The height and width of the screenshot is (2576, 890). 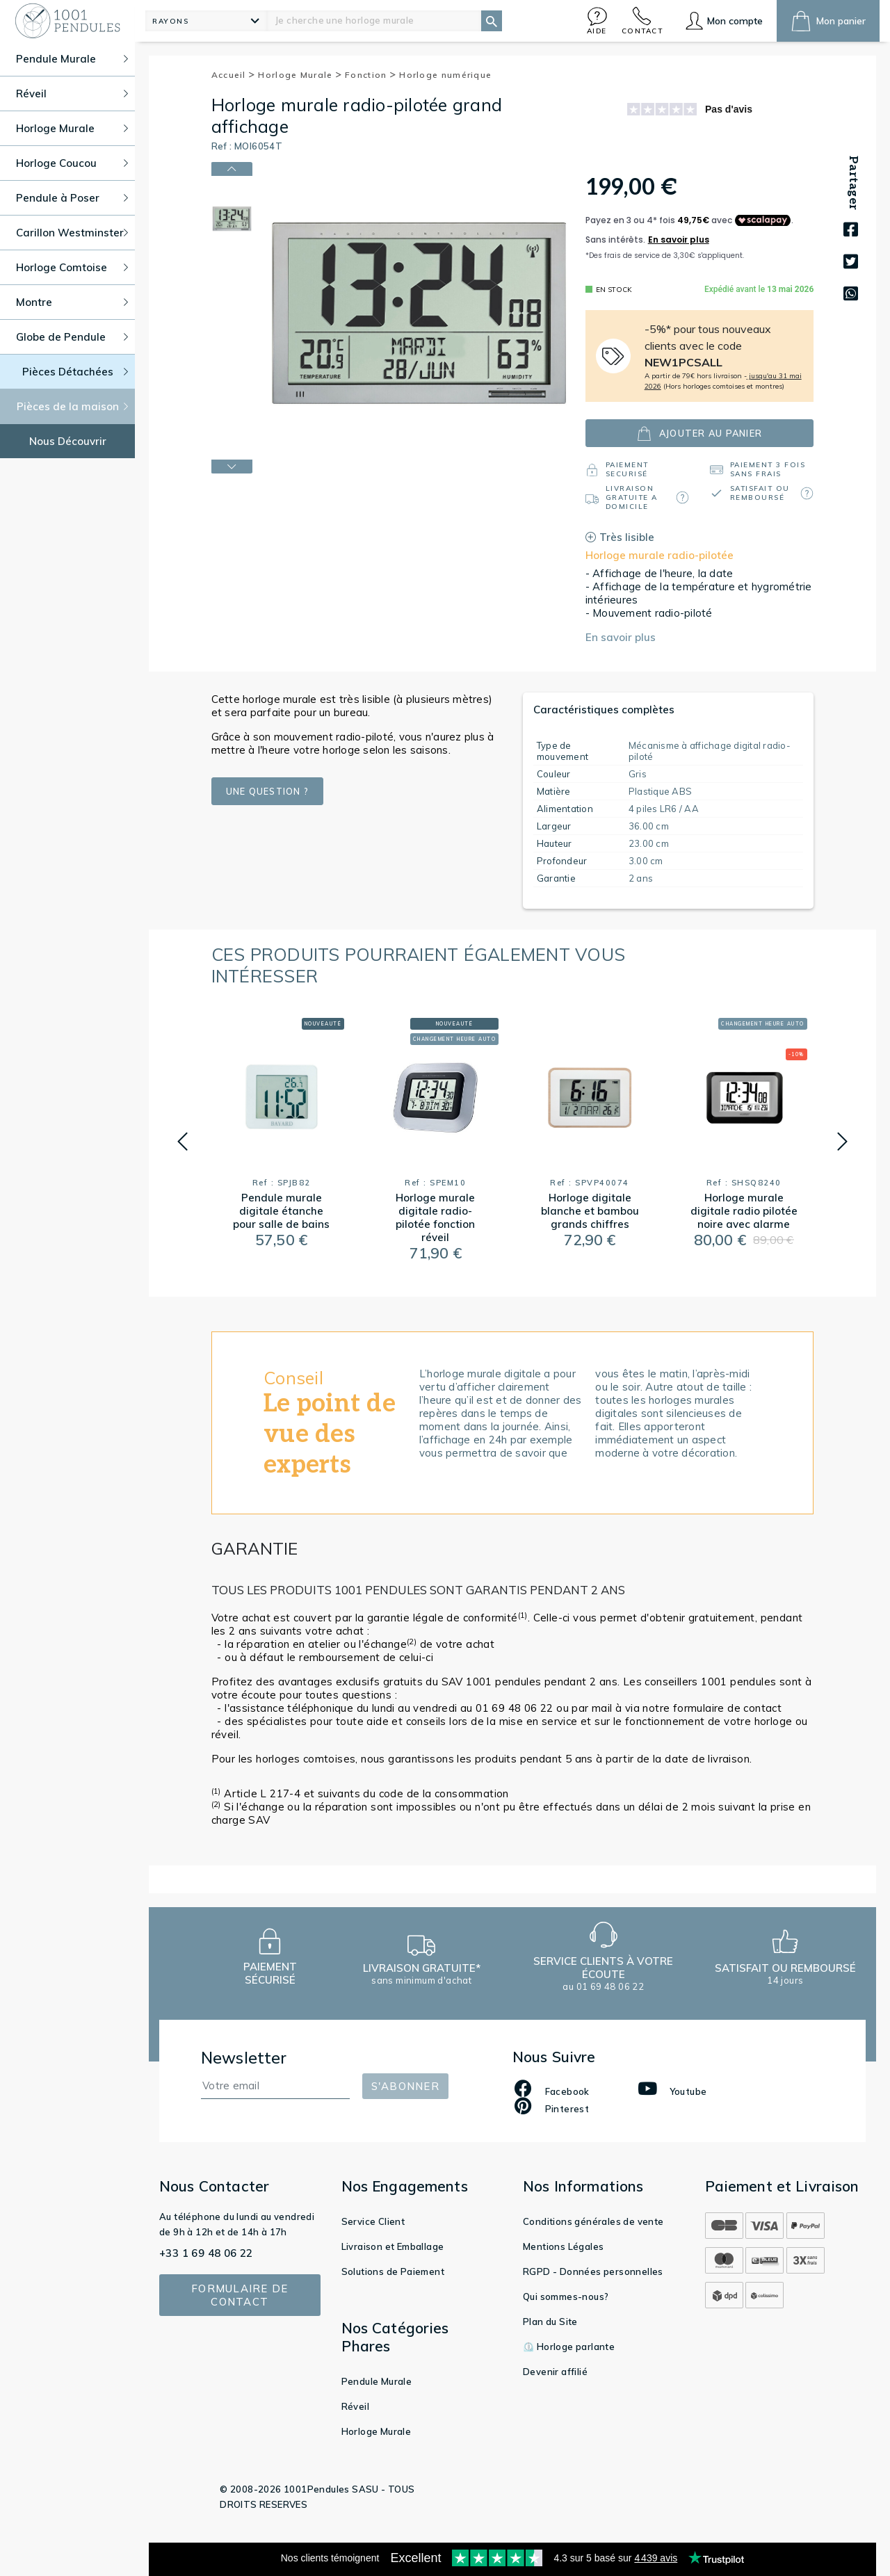 What do you see at coordinates (445, 75) in the screenshot?
I see `Horloge numérique` at bounding box center [445, 75].